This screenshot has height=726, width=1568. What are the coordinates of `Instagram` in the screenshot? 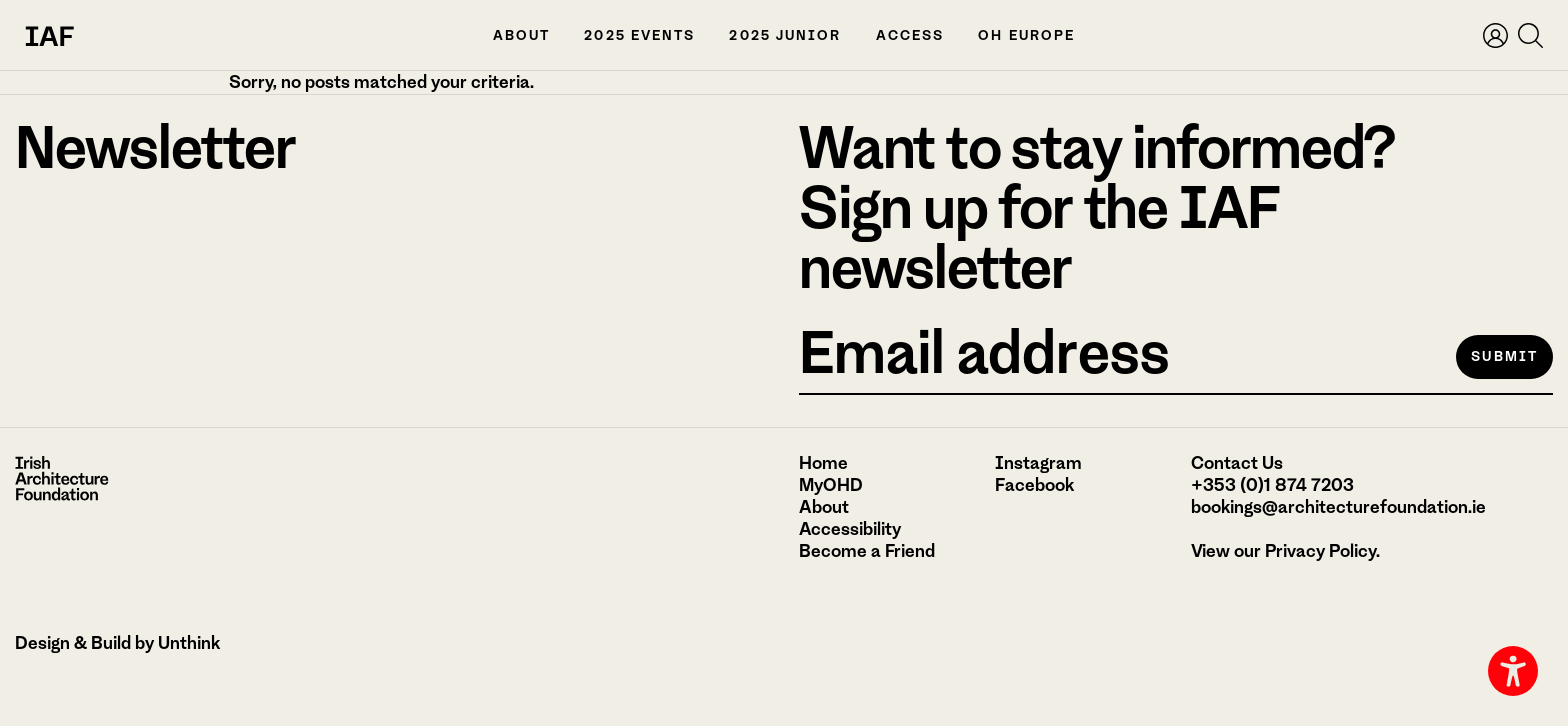 It's located at (1038, 463).